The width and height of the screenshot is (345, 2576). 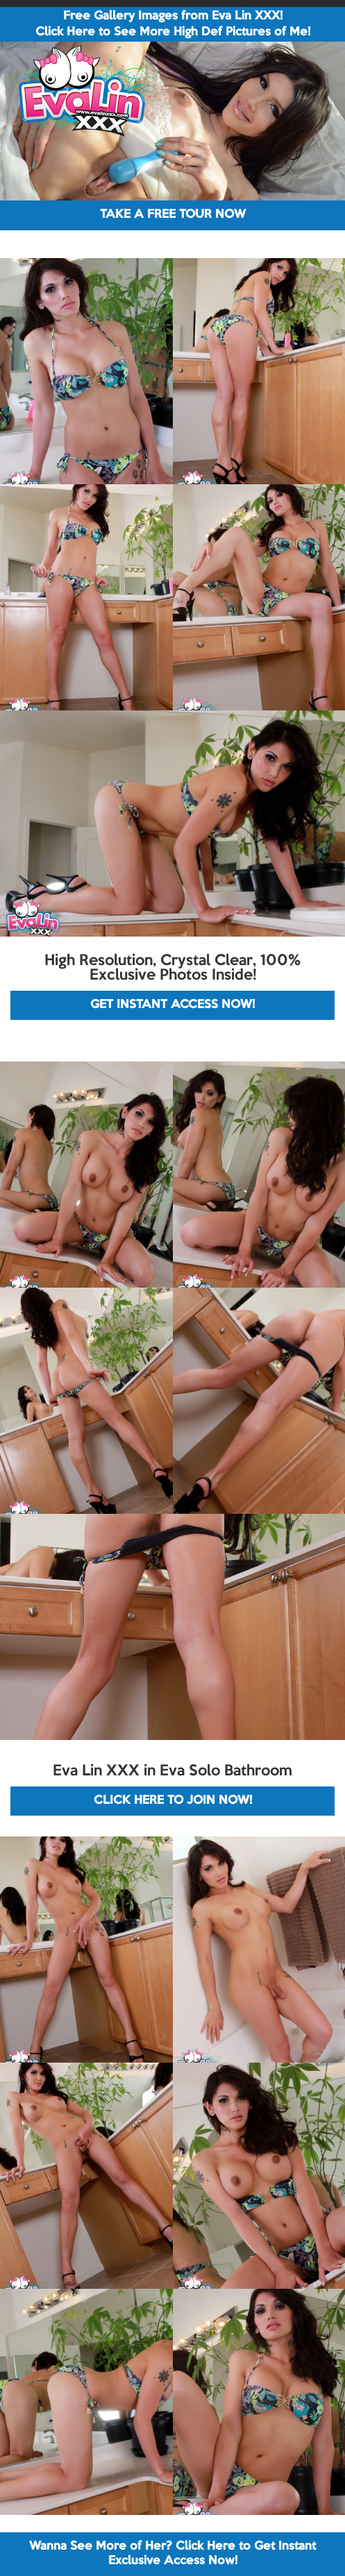 I want to click on CLICK HERE TO JOIN NOW!, so click(x=173, y=1800).